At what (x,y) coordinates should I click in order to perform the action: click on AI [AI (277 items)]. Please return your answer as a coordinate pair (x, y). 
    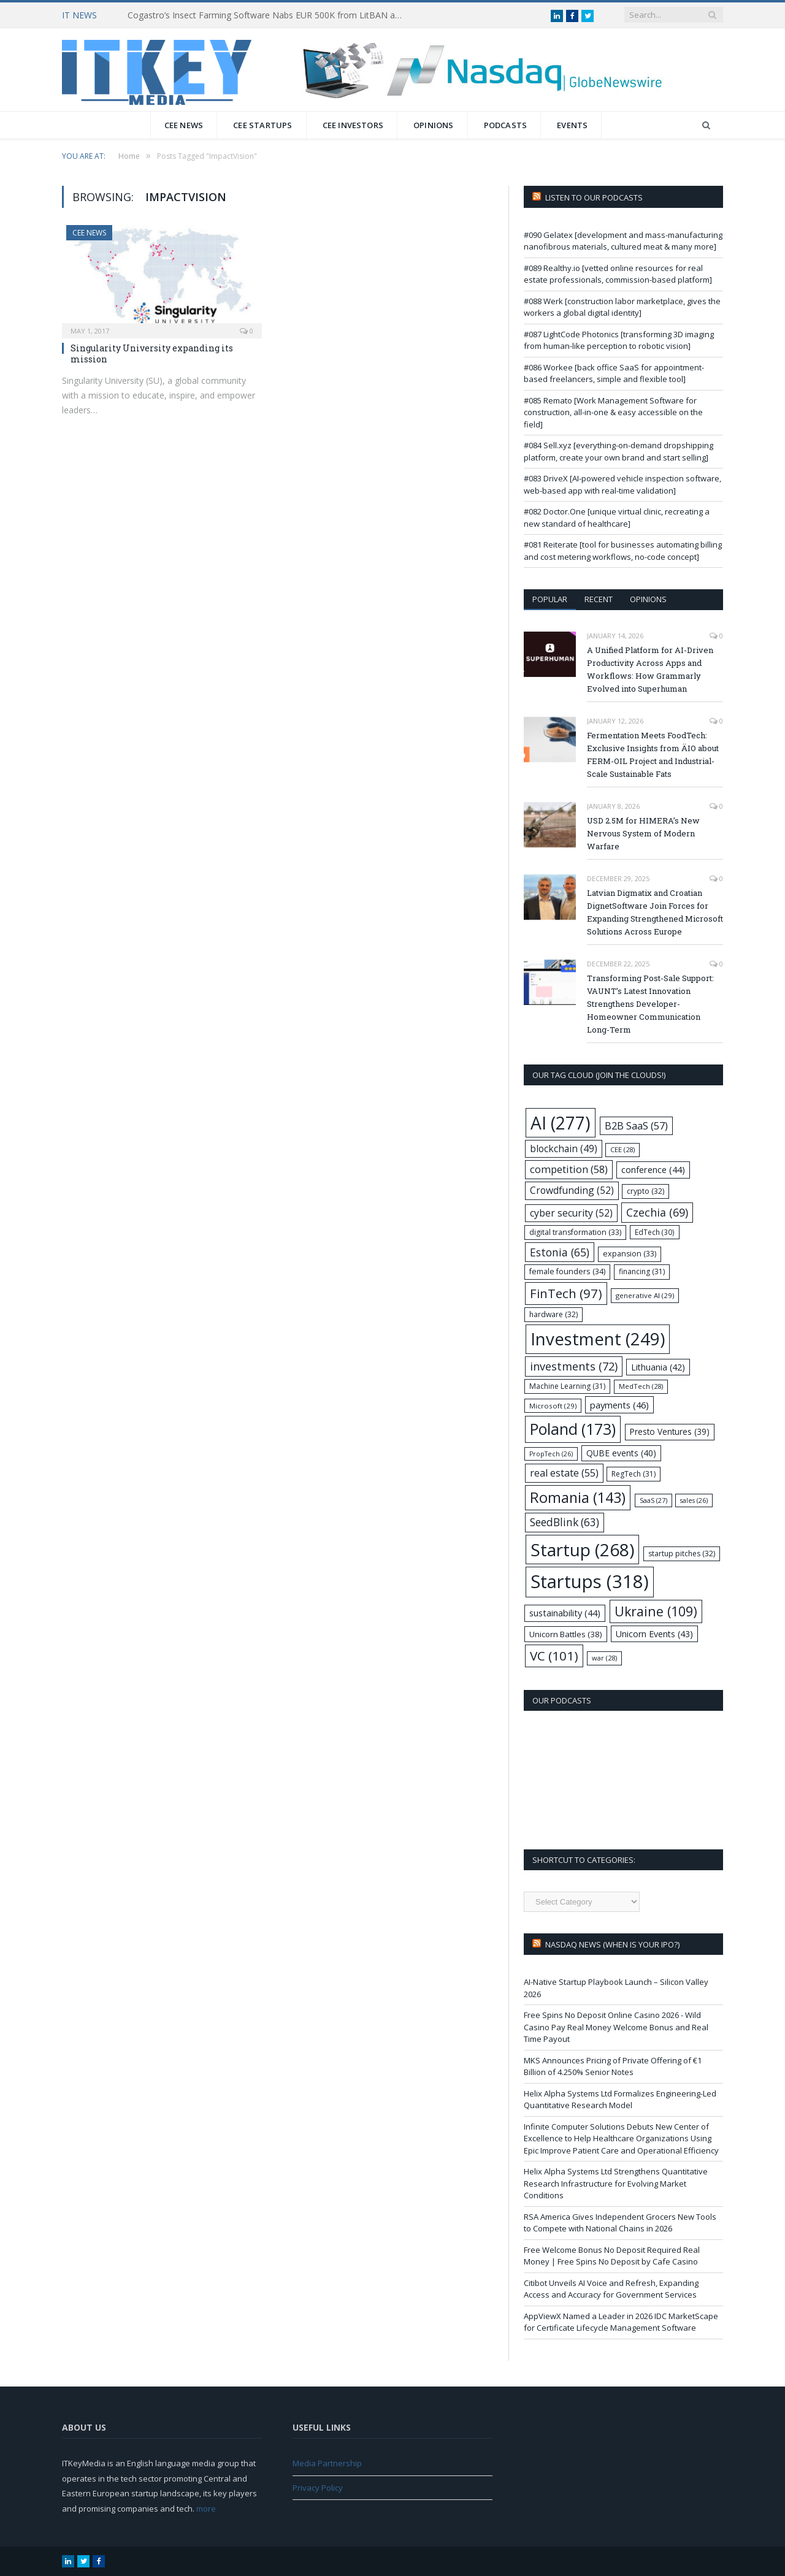
    Looking at the image, I should click on (560, 1122).